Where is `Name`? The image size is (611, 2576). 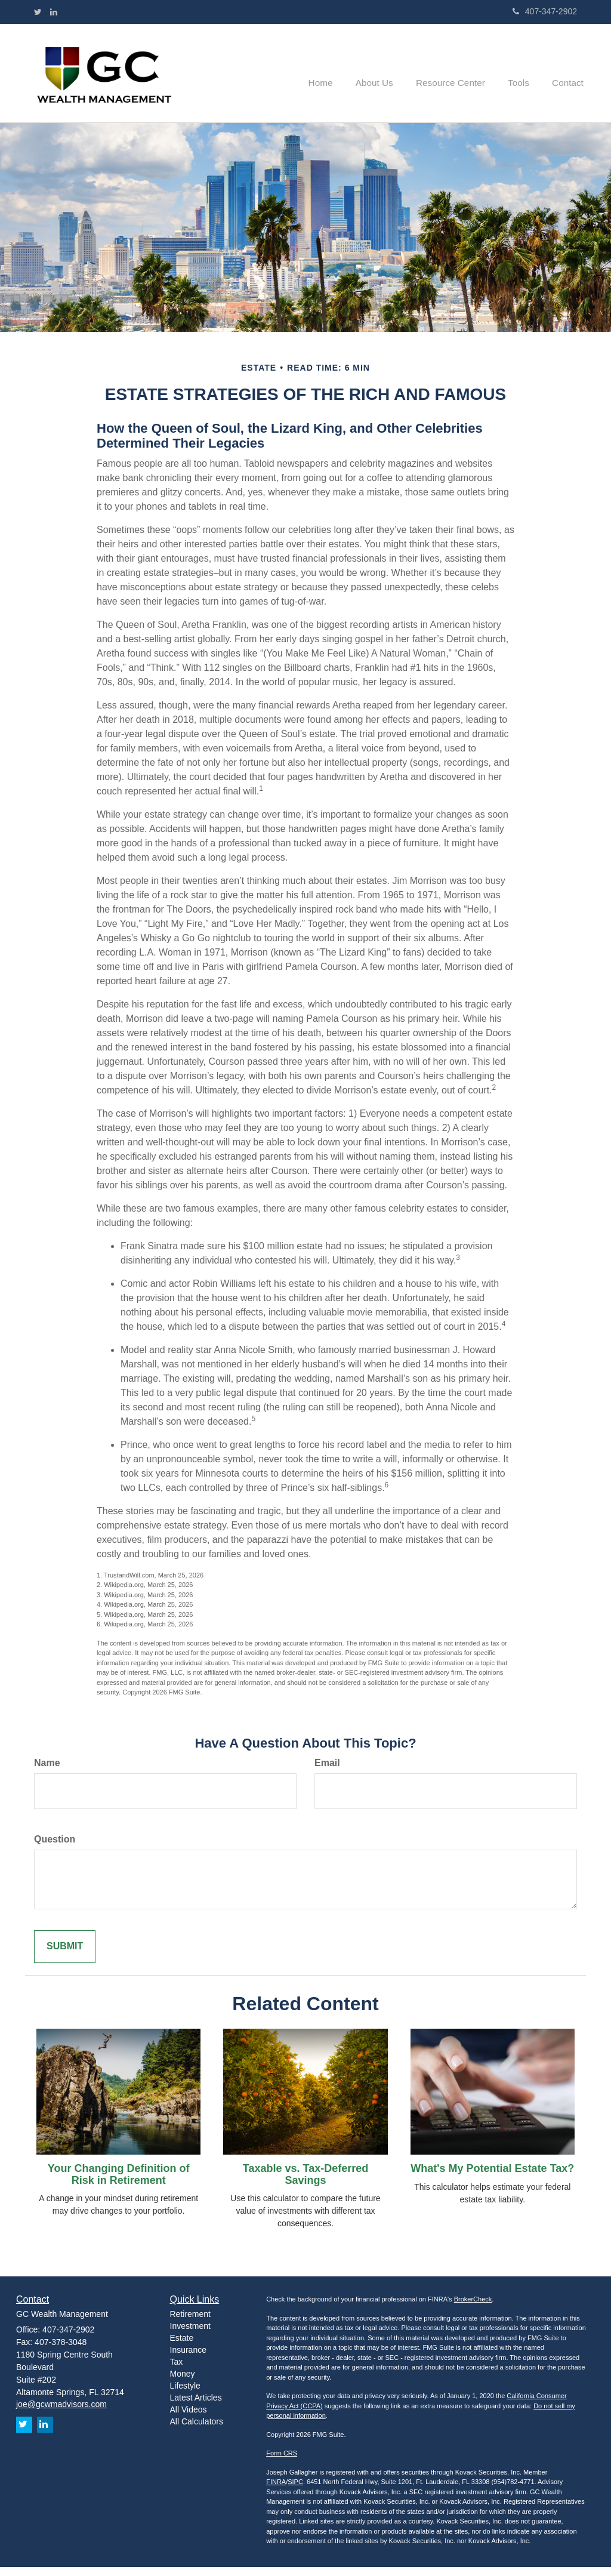 Name is located at coordinates (47, 1772).